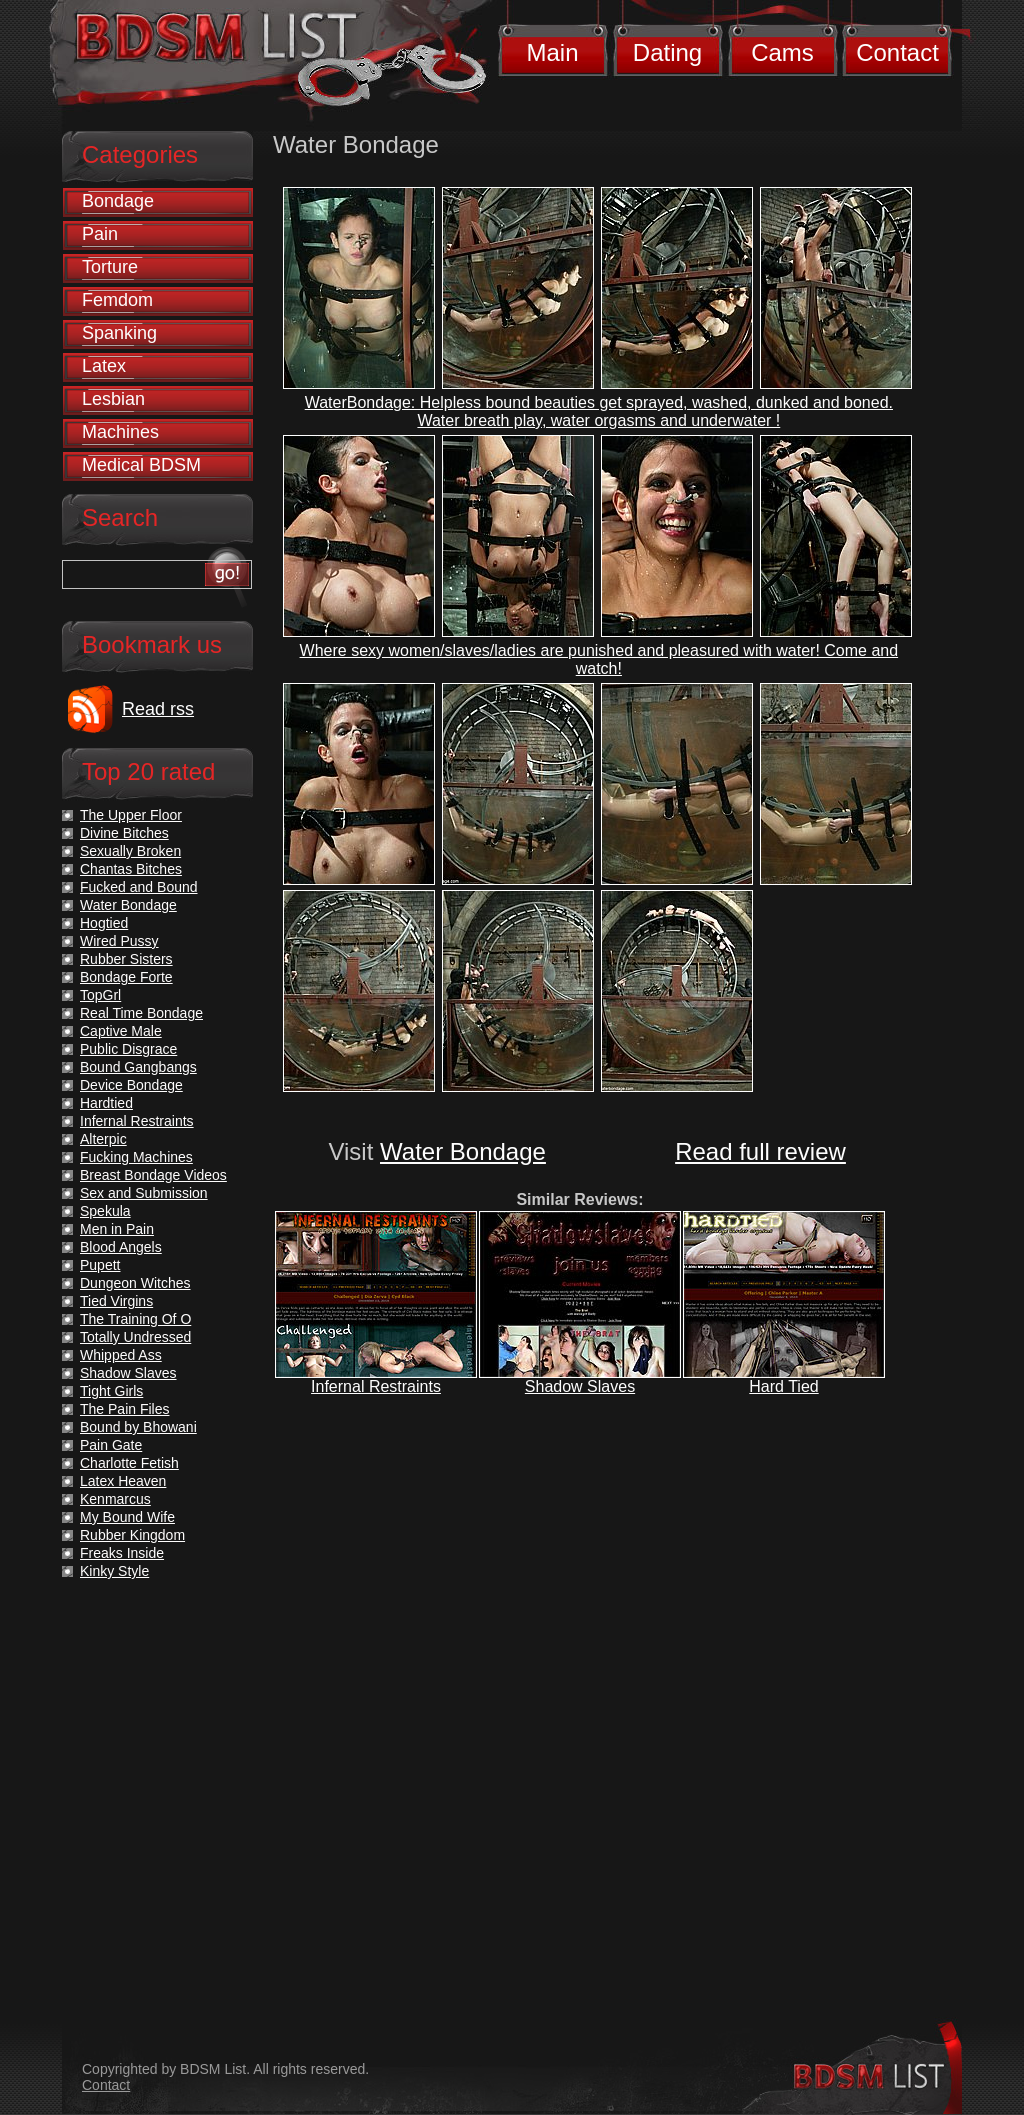  I want to click on Pain Gate, so click(111, 1445).